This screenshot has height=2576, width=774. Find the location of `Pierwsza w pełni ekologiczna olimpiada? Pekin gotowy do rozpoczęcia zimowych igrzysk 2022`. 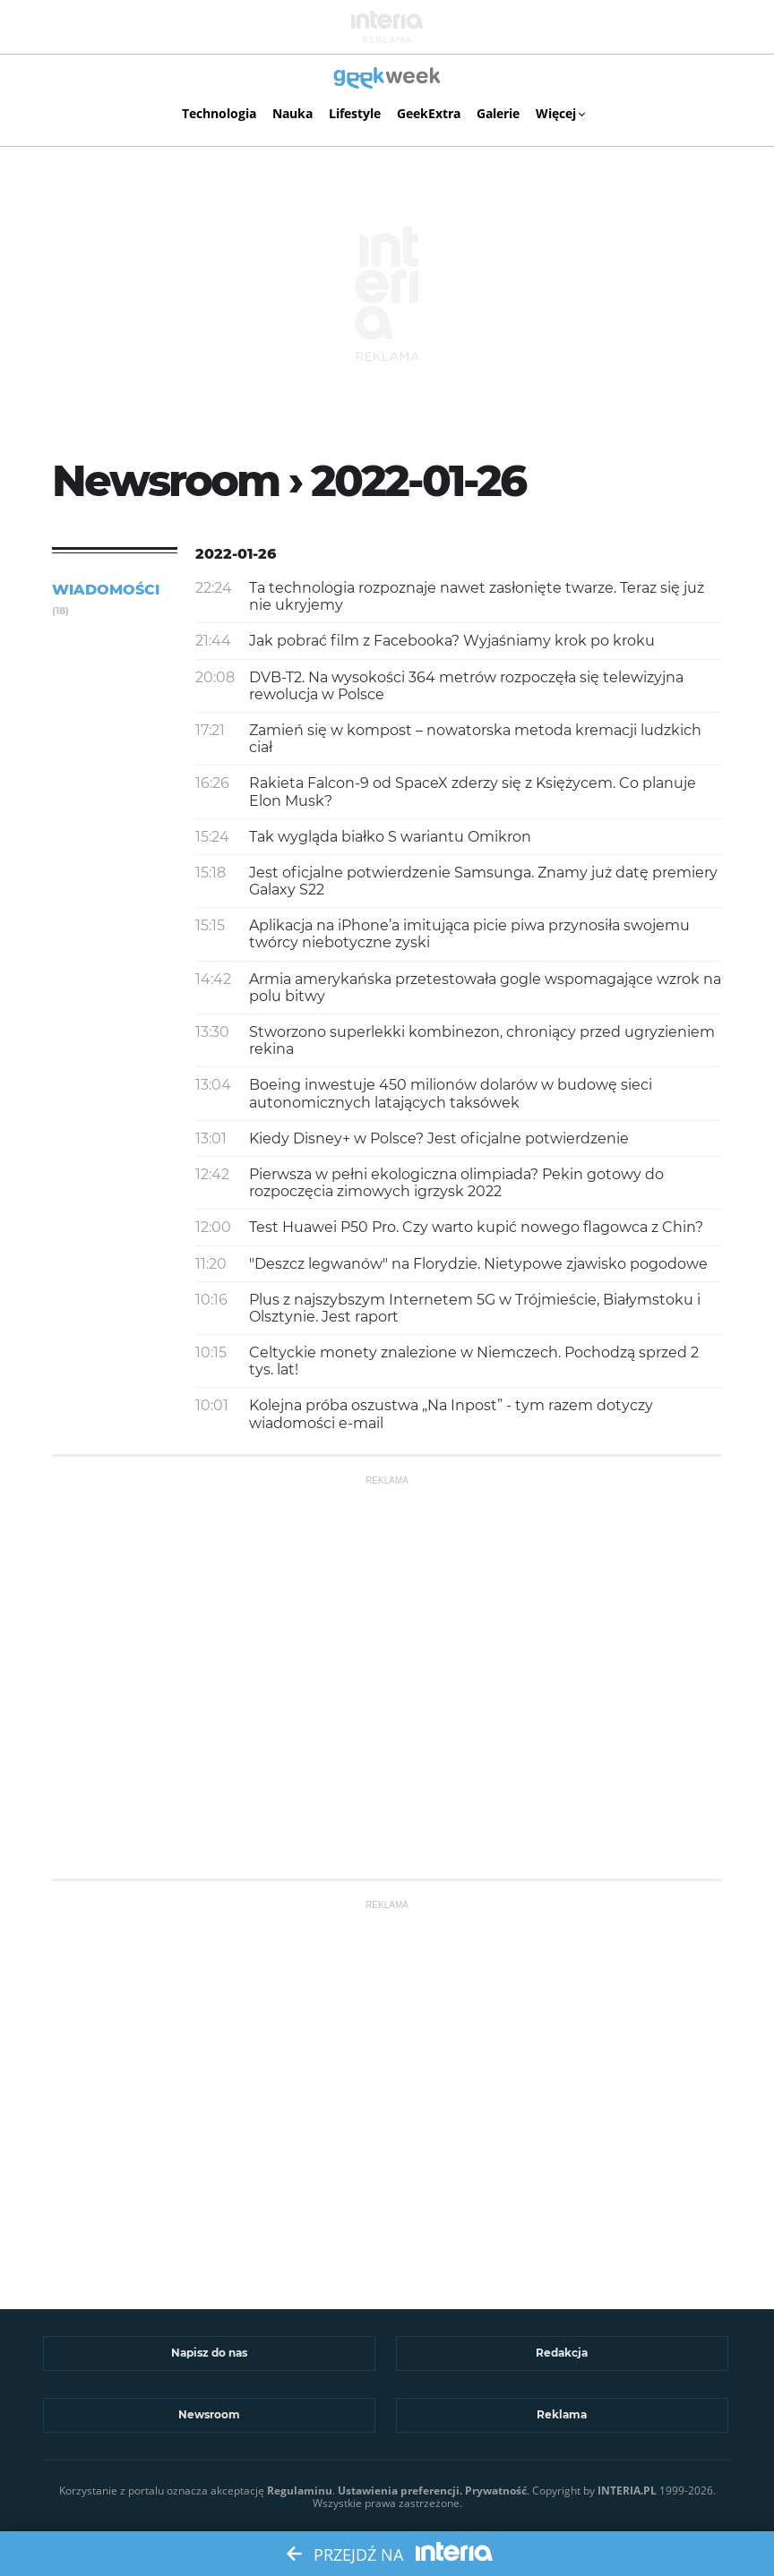

Pierwsza w pełni ekologiczna olimpiada? Pekin gotowy do rozpoczęcia zimowych igrzysk 2022 is located at coordinates (456, 1183).